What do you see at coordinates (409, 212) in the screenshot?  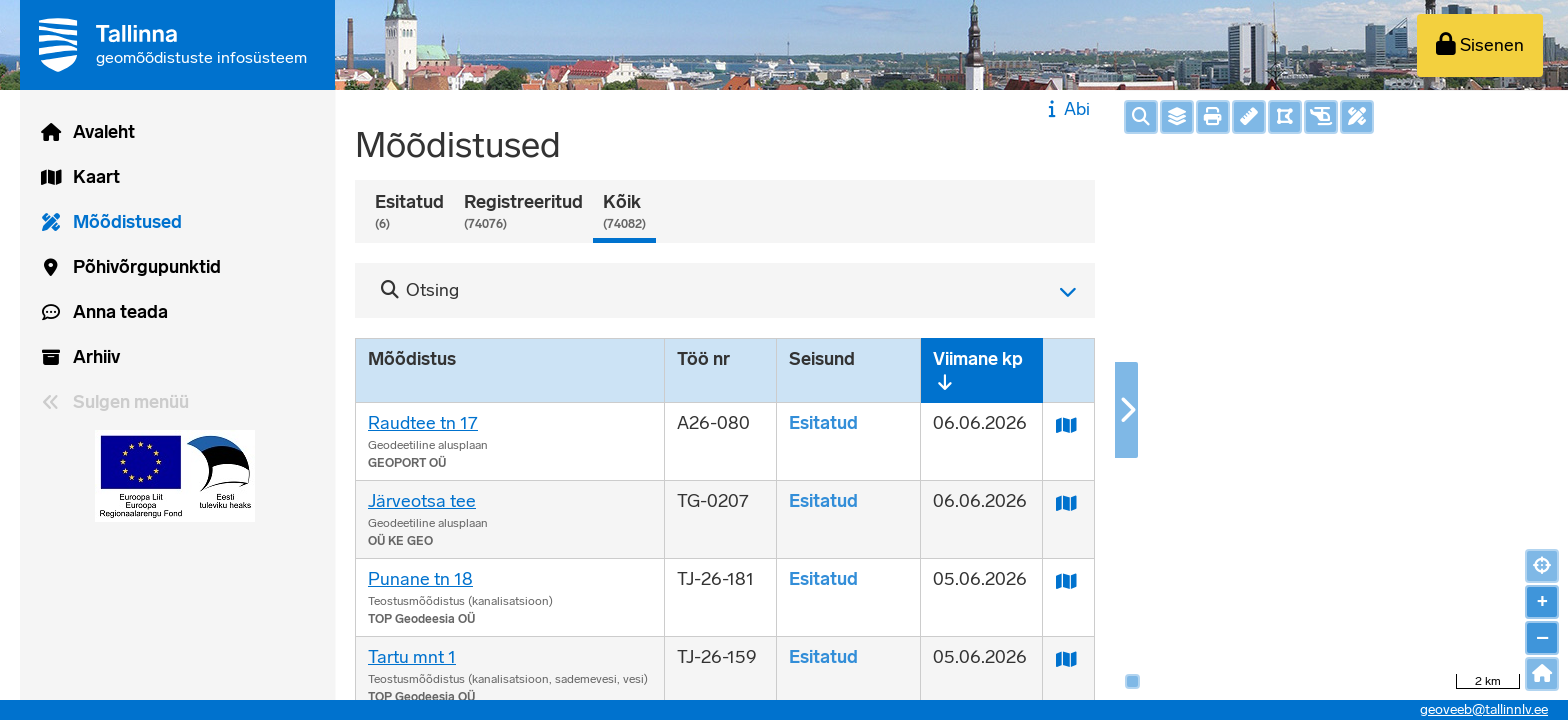 I see `Esitatud` at bounding box center [409, 212].